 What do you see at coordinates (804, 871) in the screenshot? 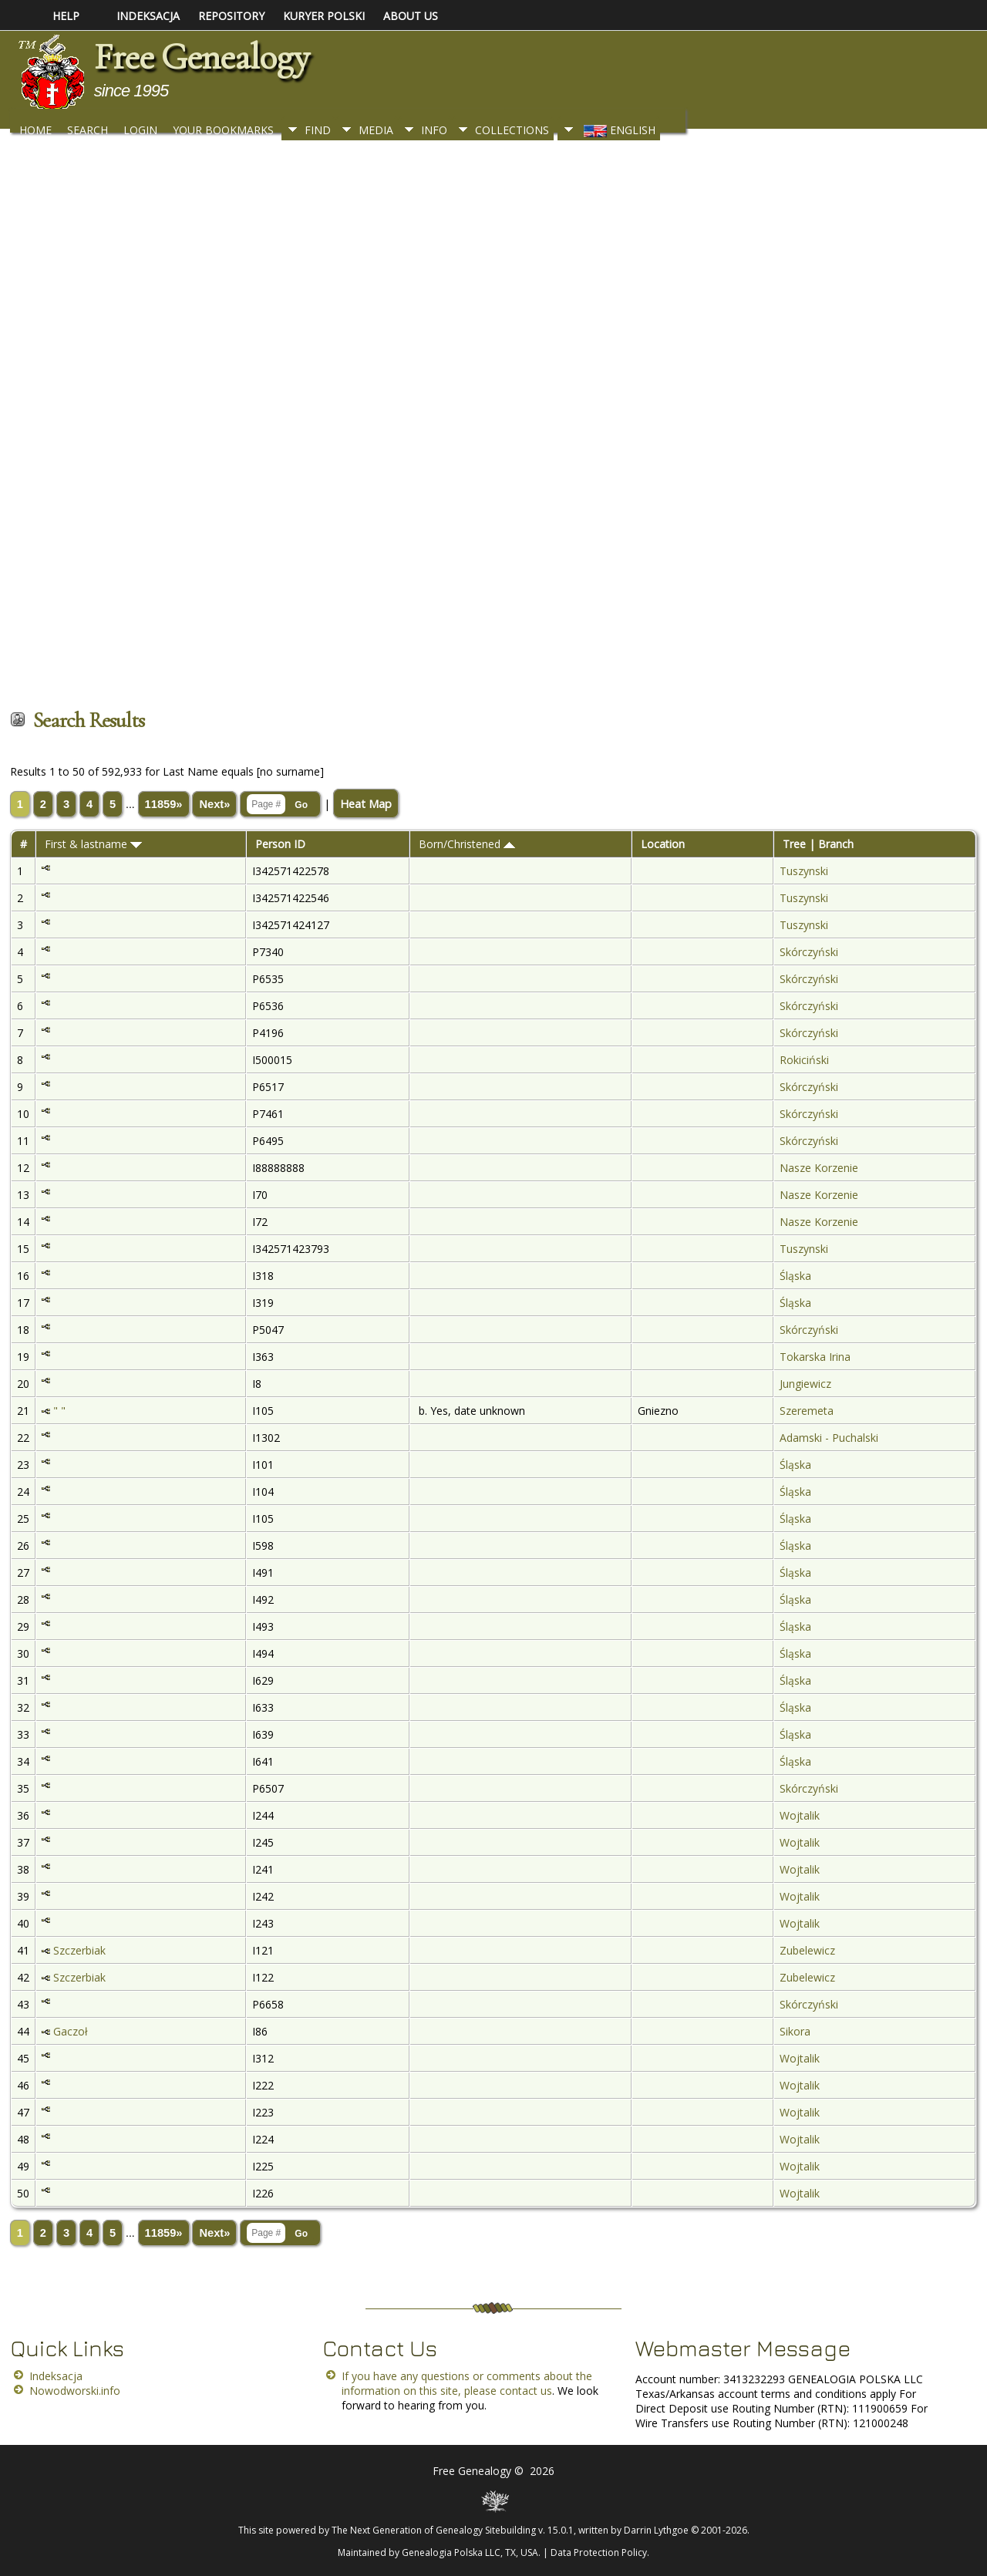
I see `Tuszynski` at bounding box center [804, 871].